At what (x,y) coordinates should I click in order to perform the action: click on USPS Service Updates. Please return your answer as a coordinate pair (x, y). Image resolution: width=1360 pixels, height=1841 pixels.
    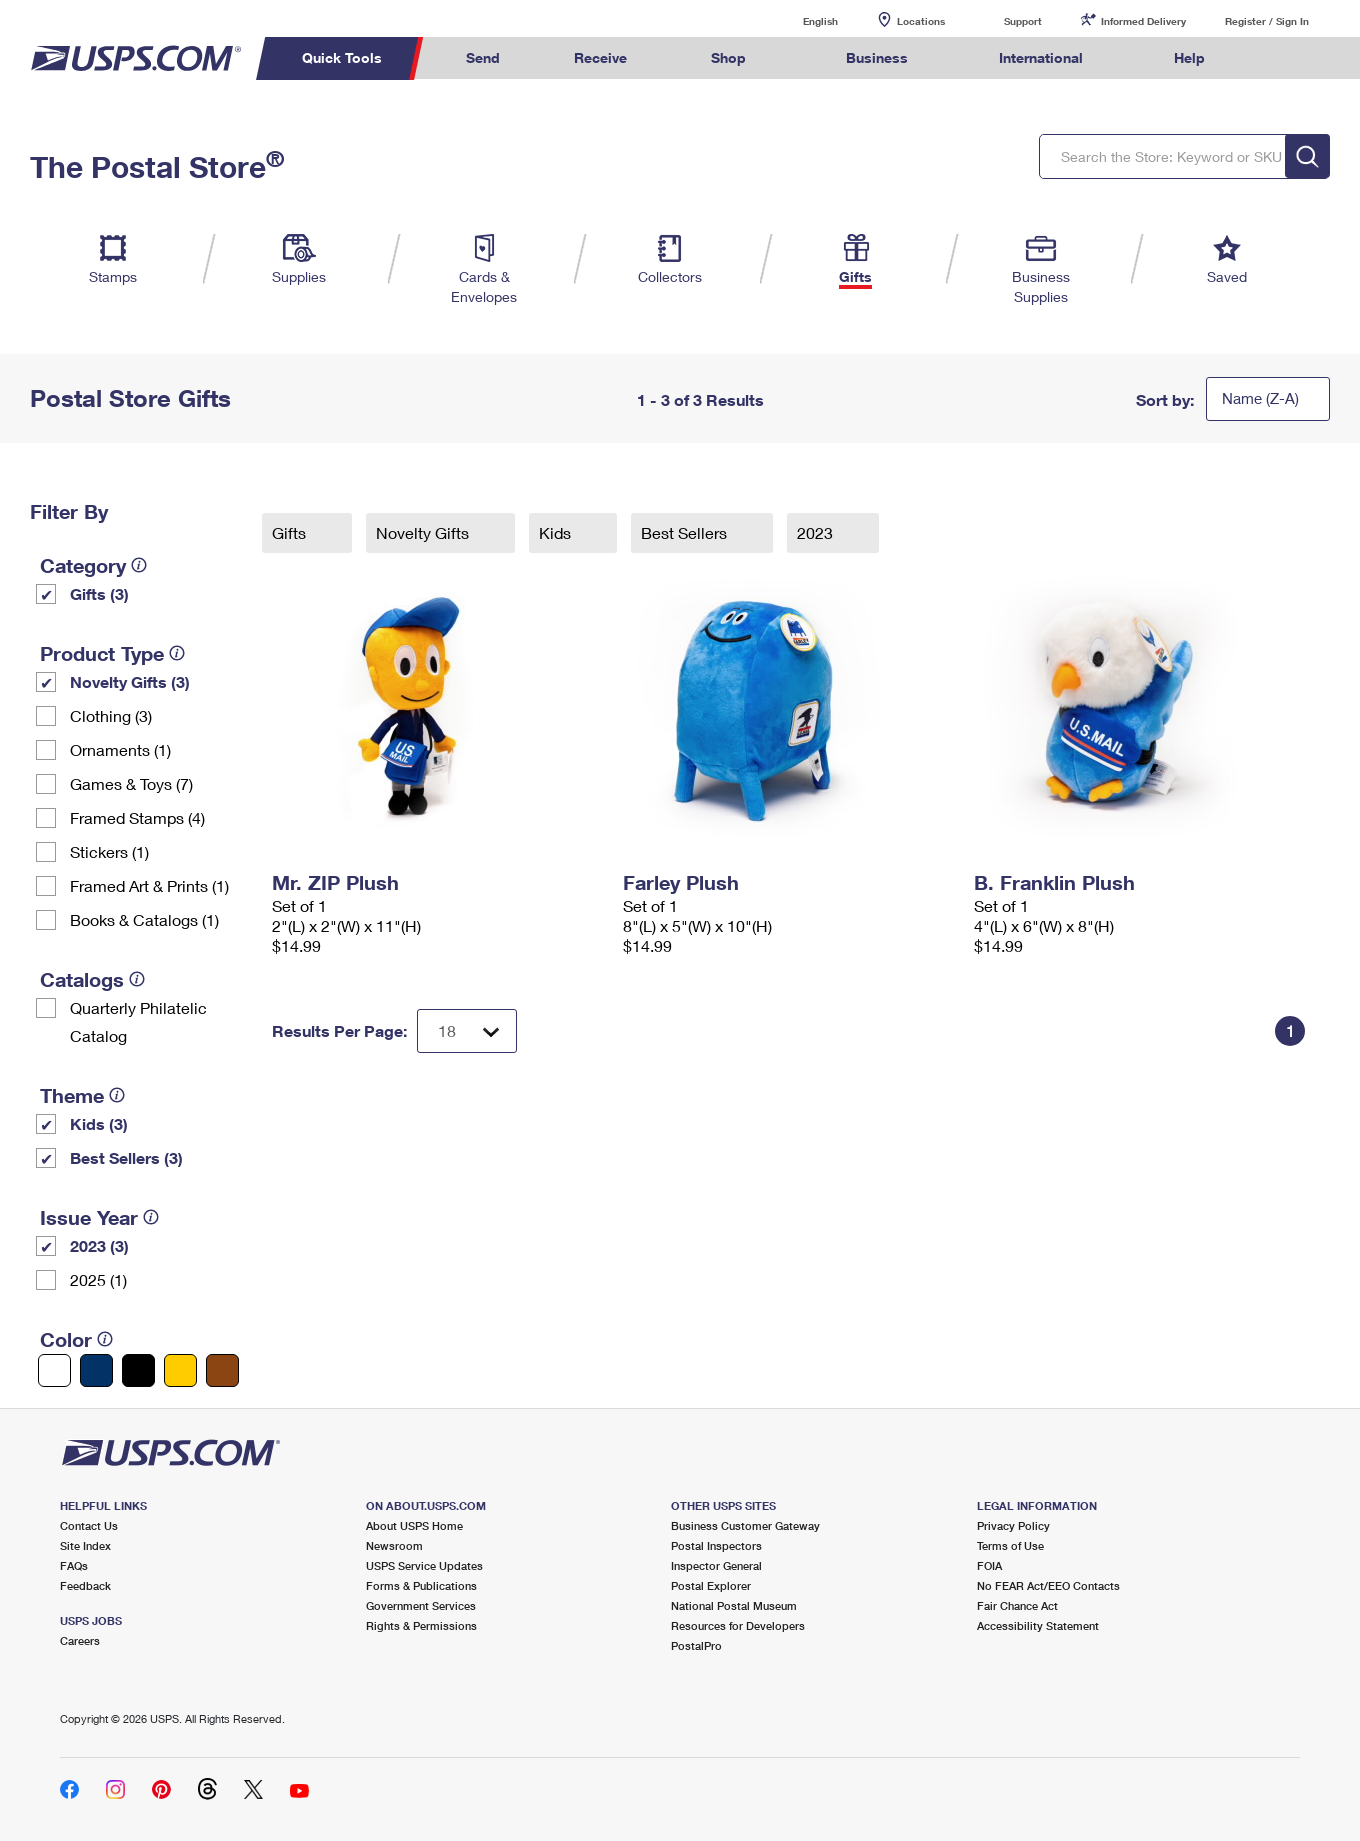
    Looking at the image, I should click on (424, 1565).